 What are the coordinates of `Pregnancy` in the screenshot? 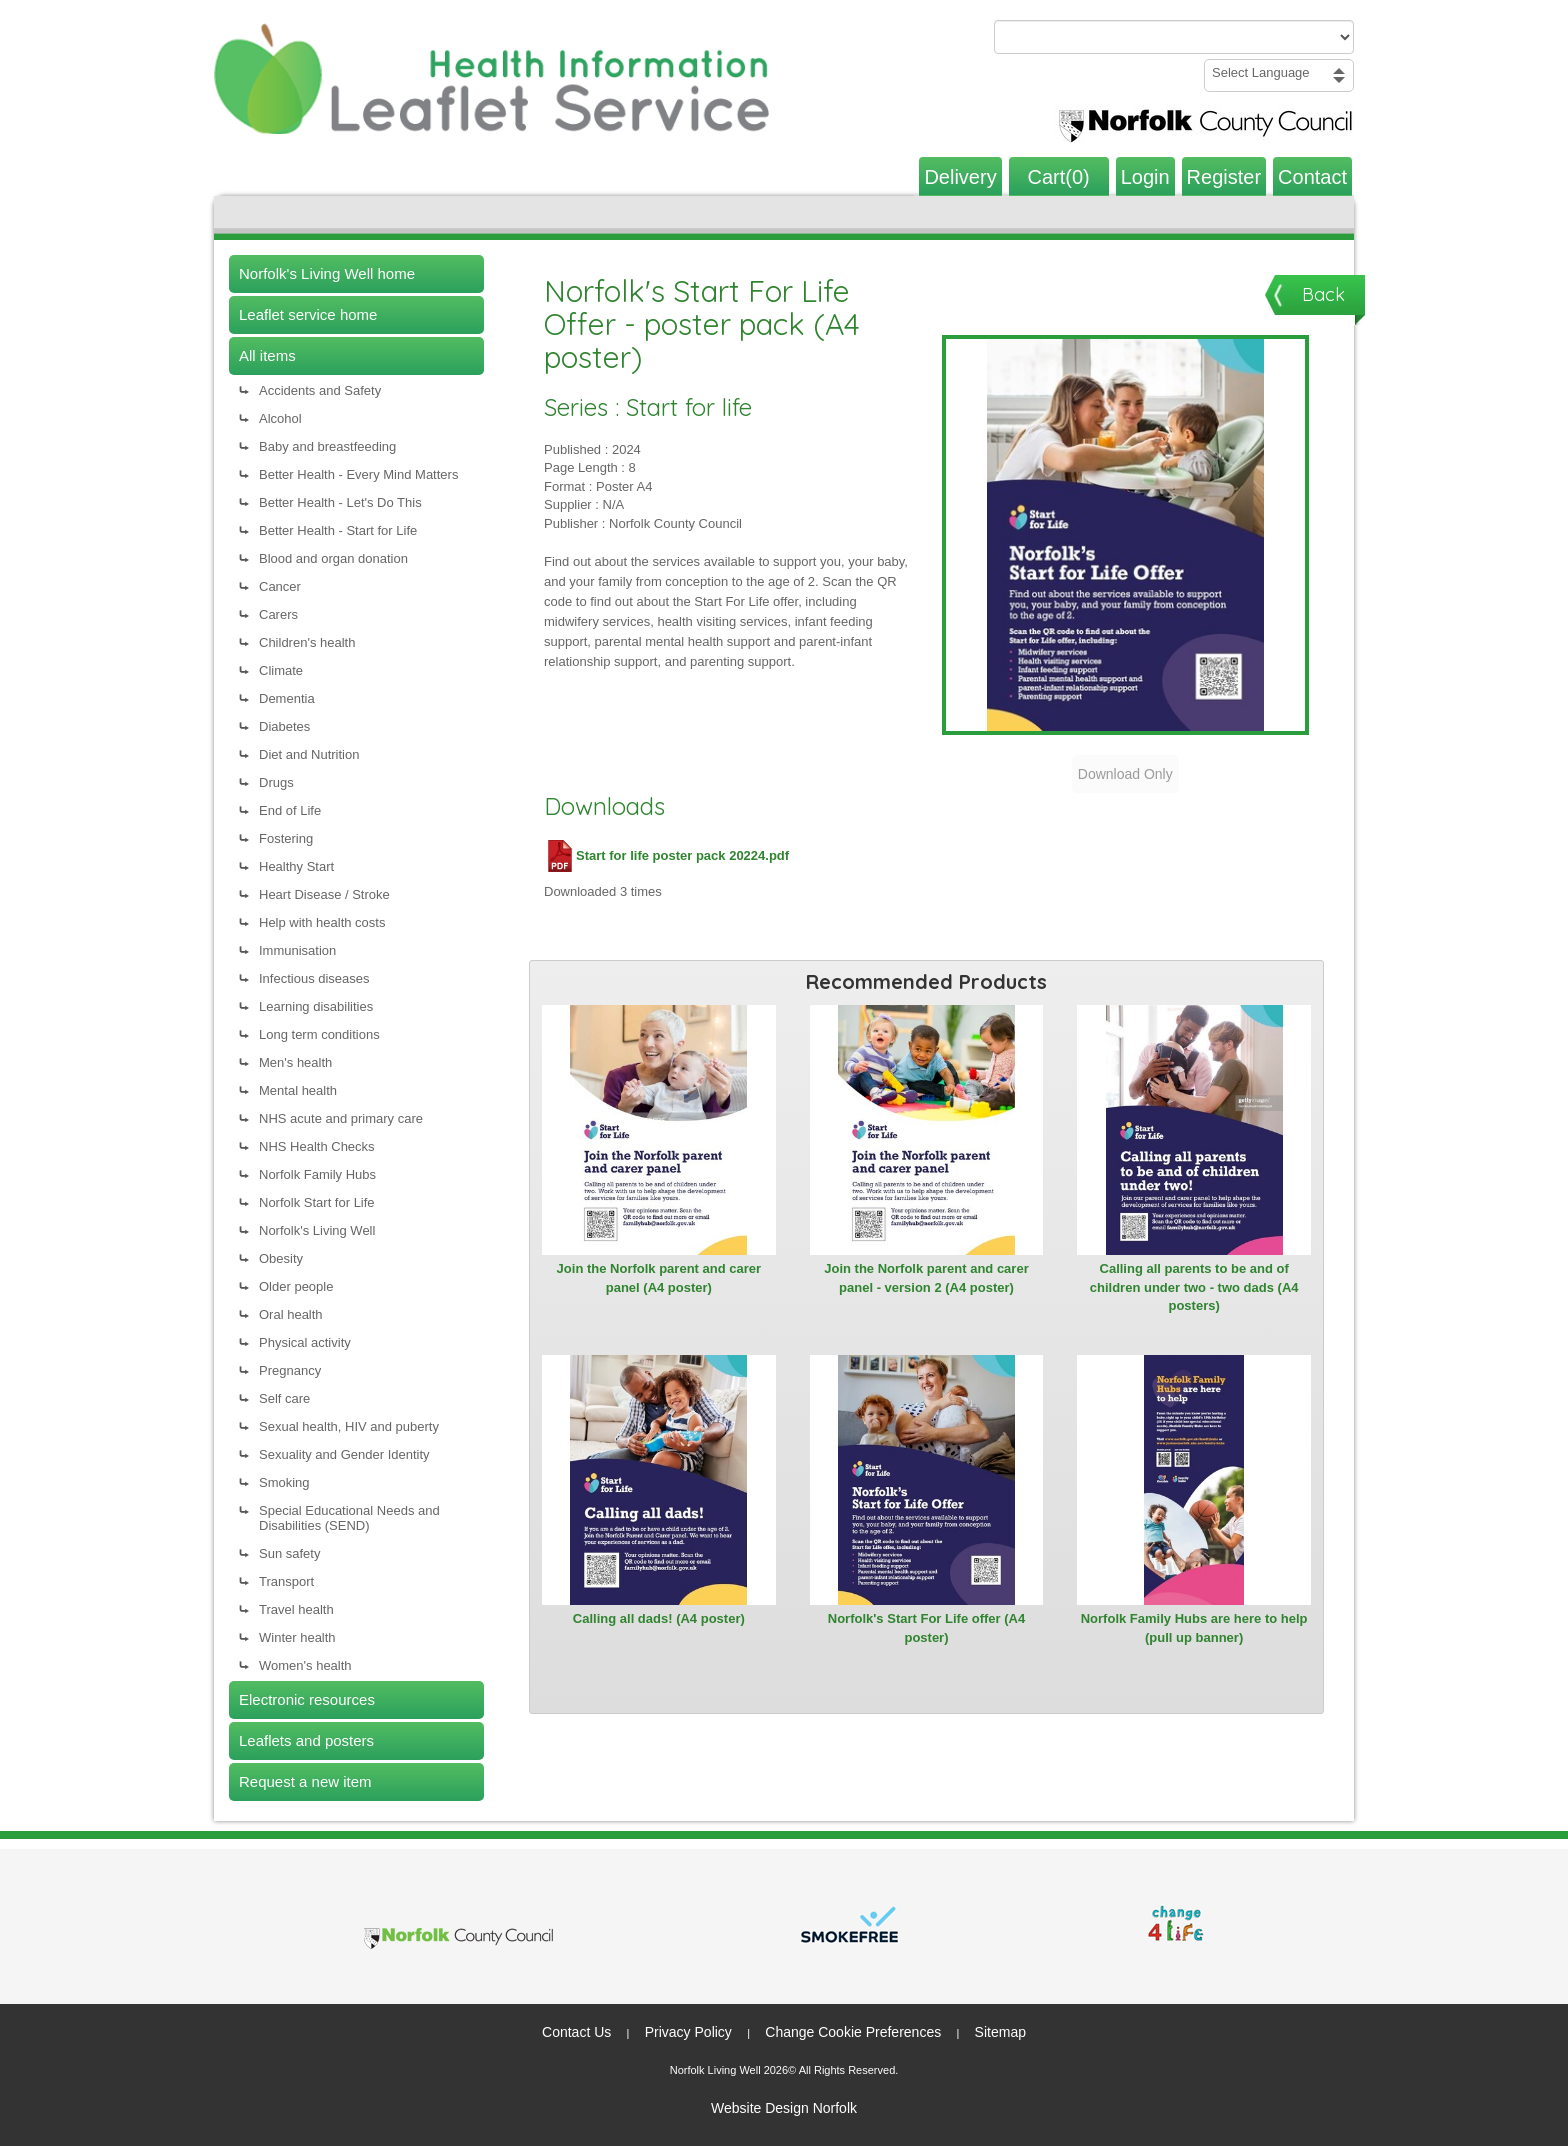 It's located at (290, 1370).